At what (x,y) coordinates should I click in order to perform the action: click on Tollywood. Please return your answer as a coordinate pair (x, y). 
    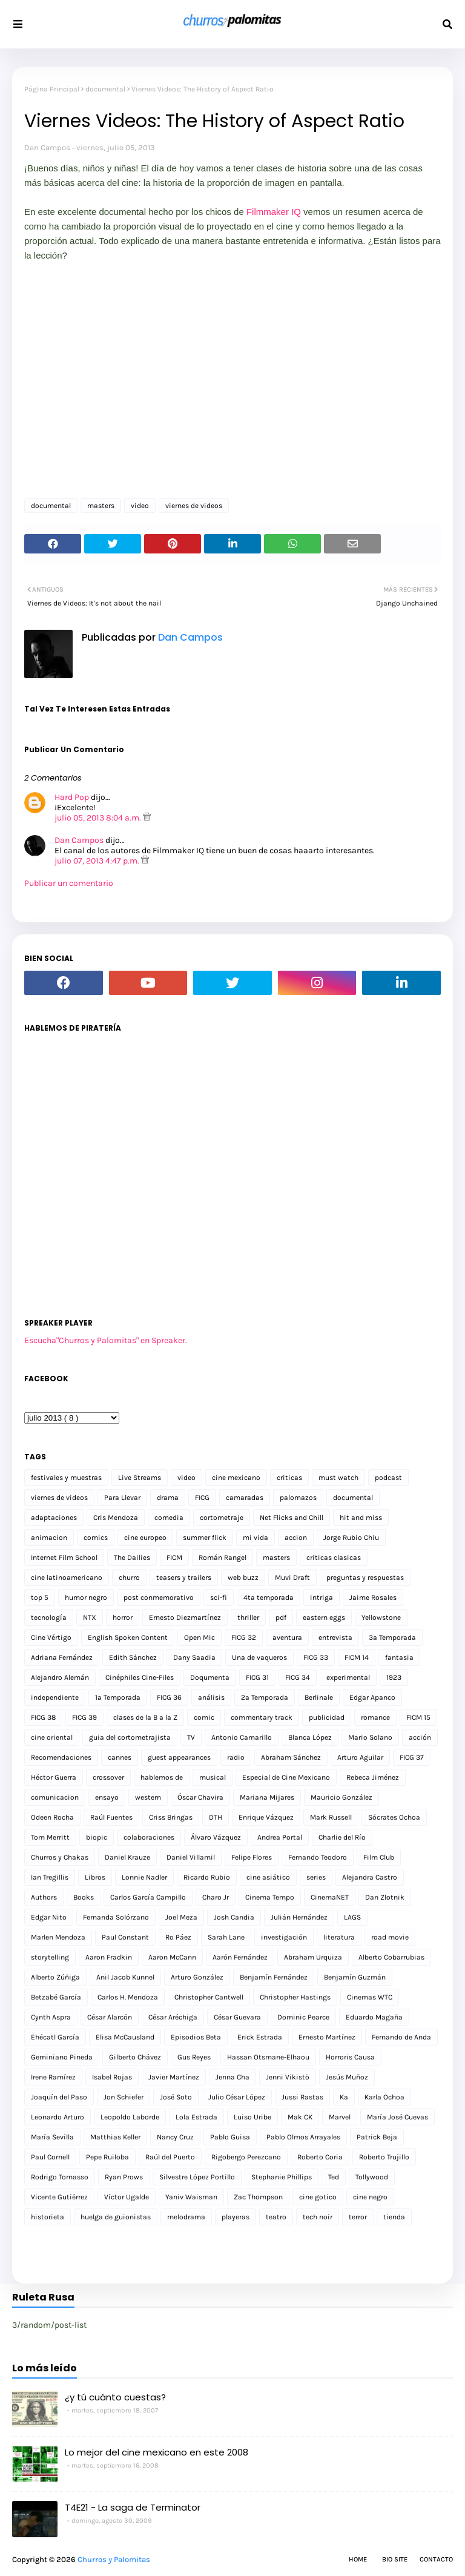
    Looking at the image, I should click on (371, 2177).